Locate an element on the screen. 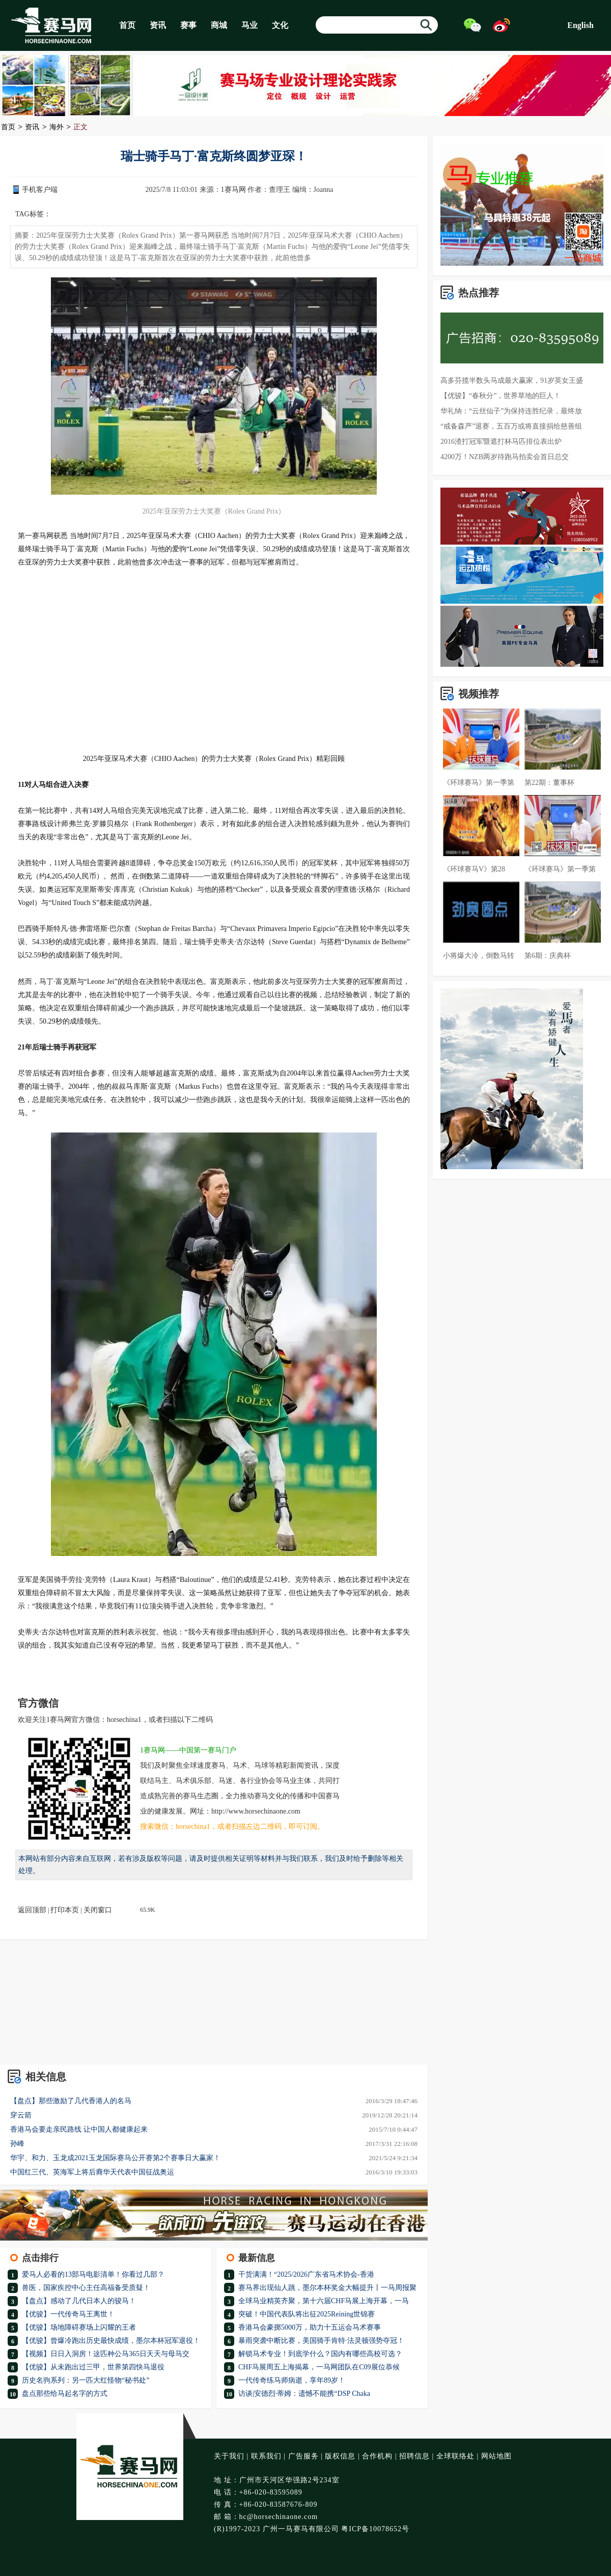 Image resolution: width=611 pixels, height=2576 pixels. 联系我们 is located at coordinates (266, 2456).